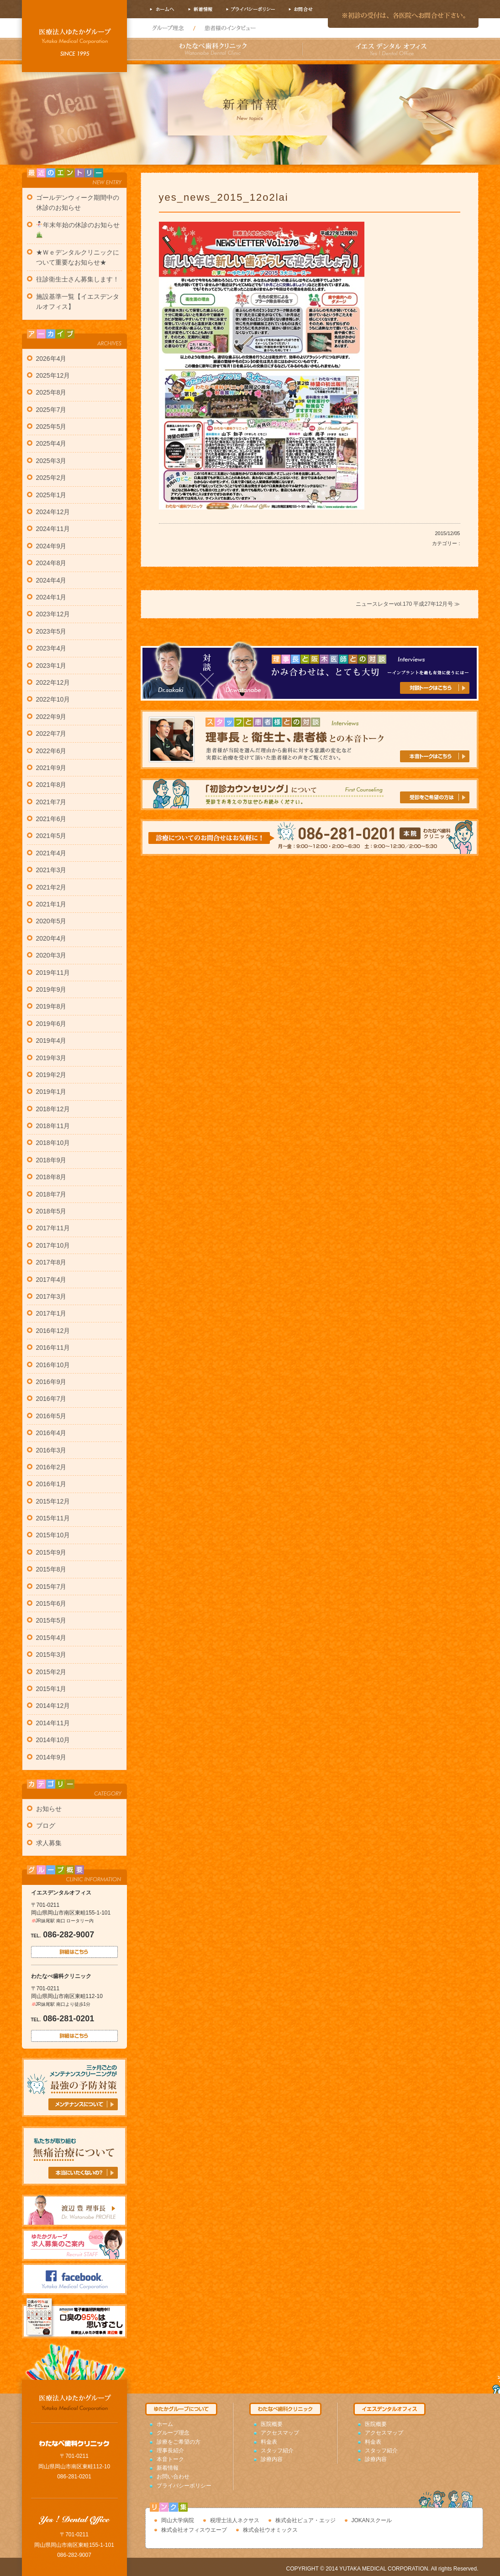  I want to click on 2016年10月, so click(53, 1365).